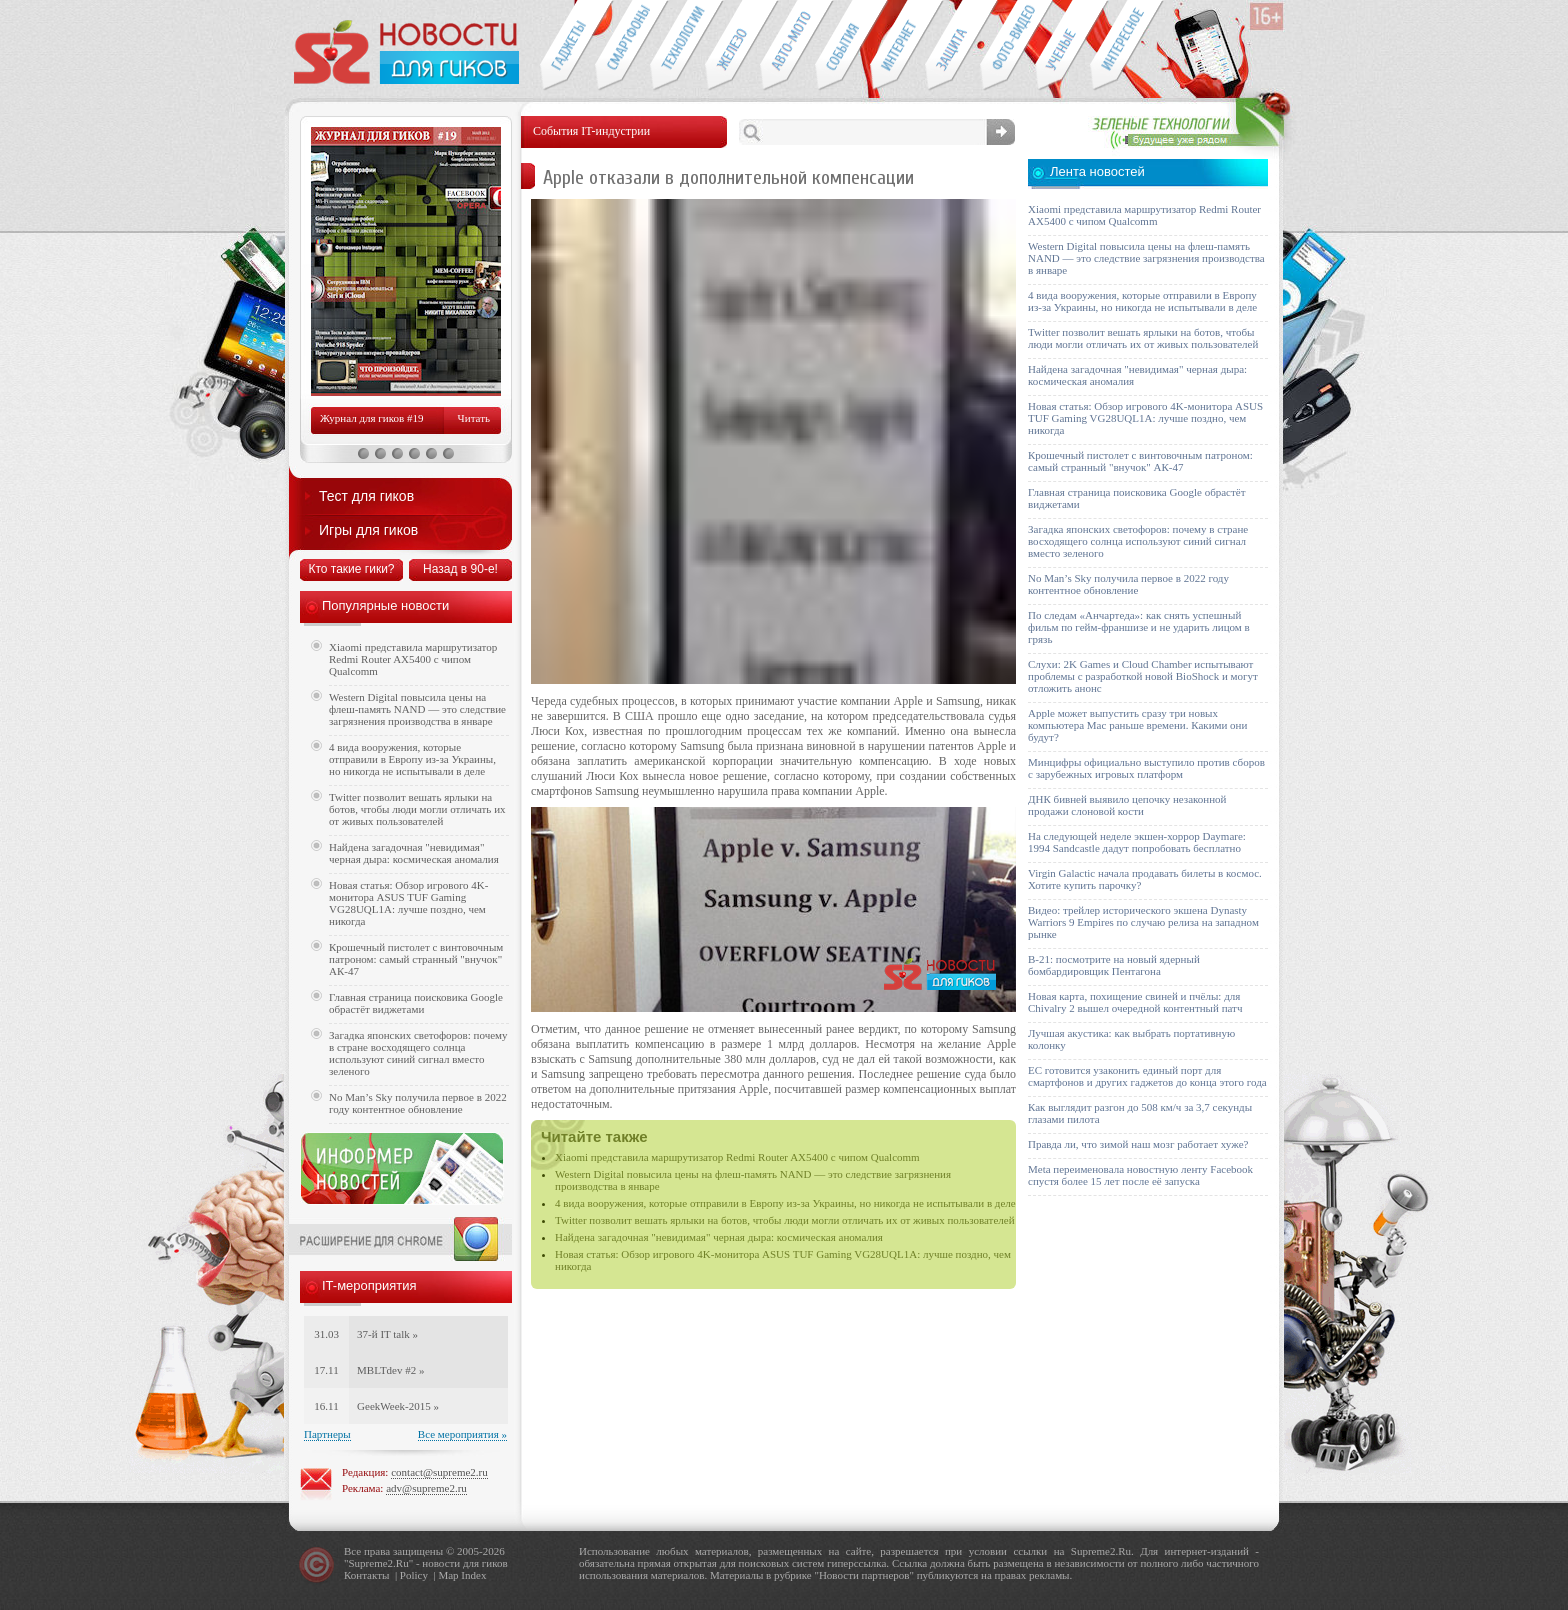 The image size is (1568, 1610). I want to click on 4 вида вооружения, которые отправили в Европу из-за Украины, но никогда не испытывали в деле, so click(785, 1203).